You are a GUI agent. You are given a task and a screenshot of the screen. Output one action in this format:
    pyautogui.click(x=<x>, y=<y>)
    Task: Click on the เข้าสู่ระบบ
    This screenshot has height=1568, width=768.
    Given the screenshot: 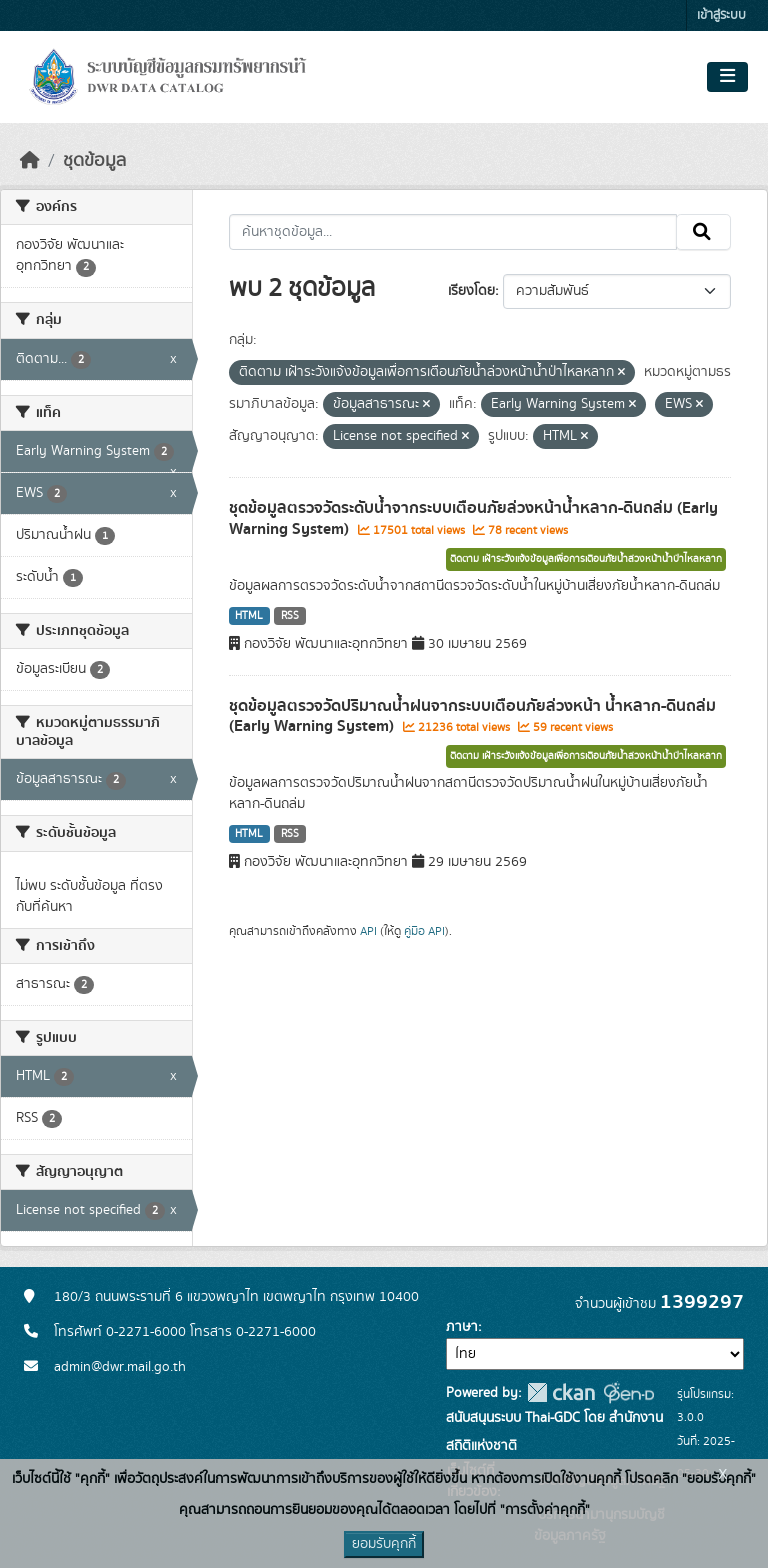 What is the action you would take?
    pyautogui.click(x=721, y=15)
    